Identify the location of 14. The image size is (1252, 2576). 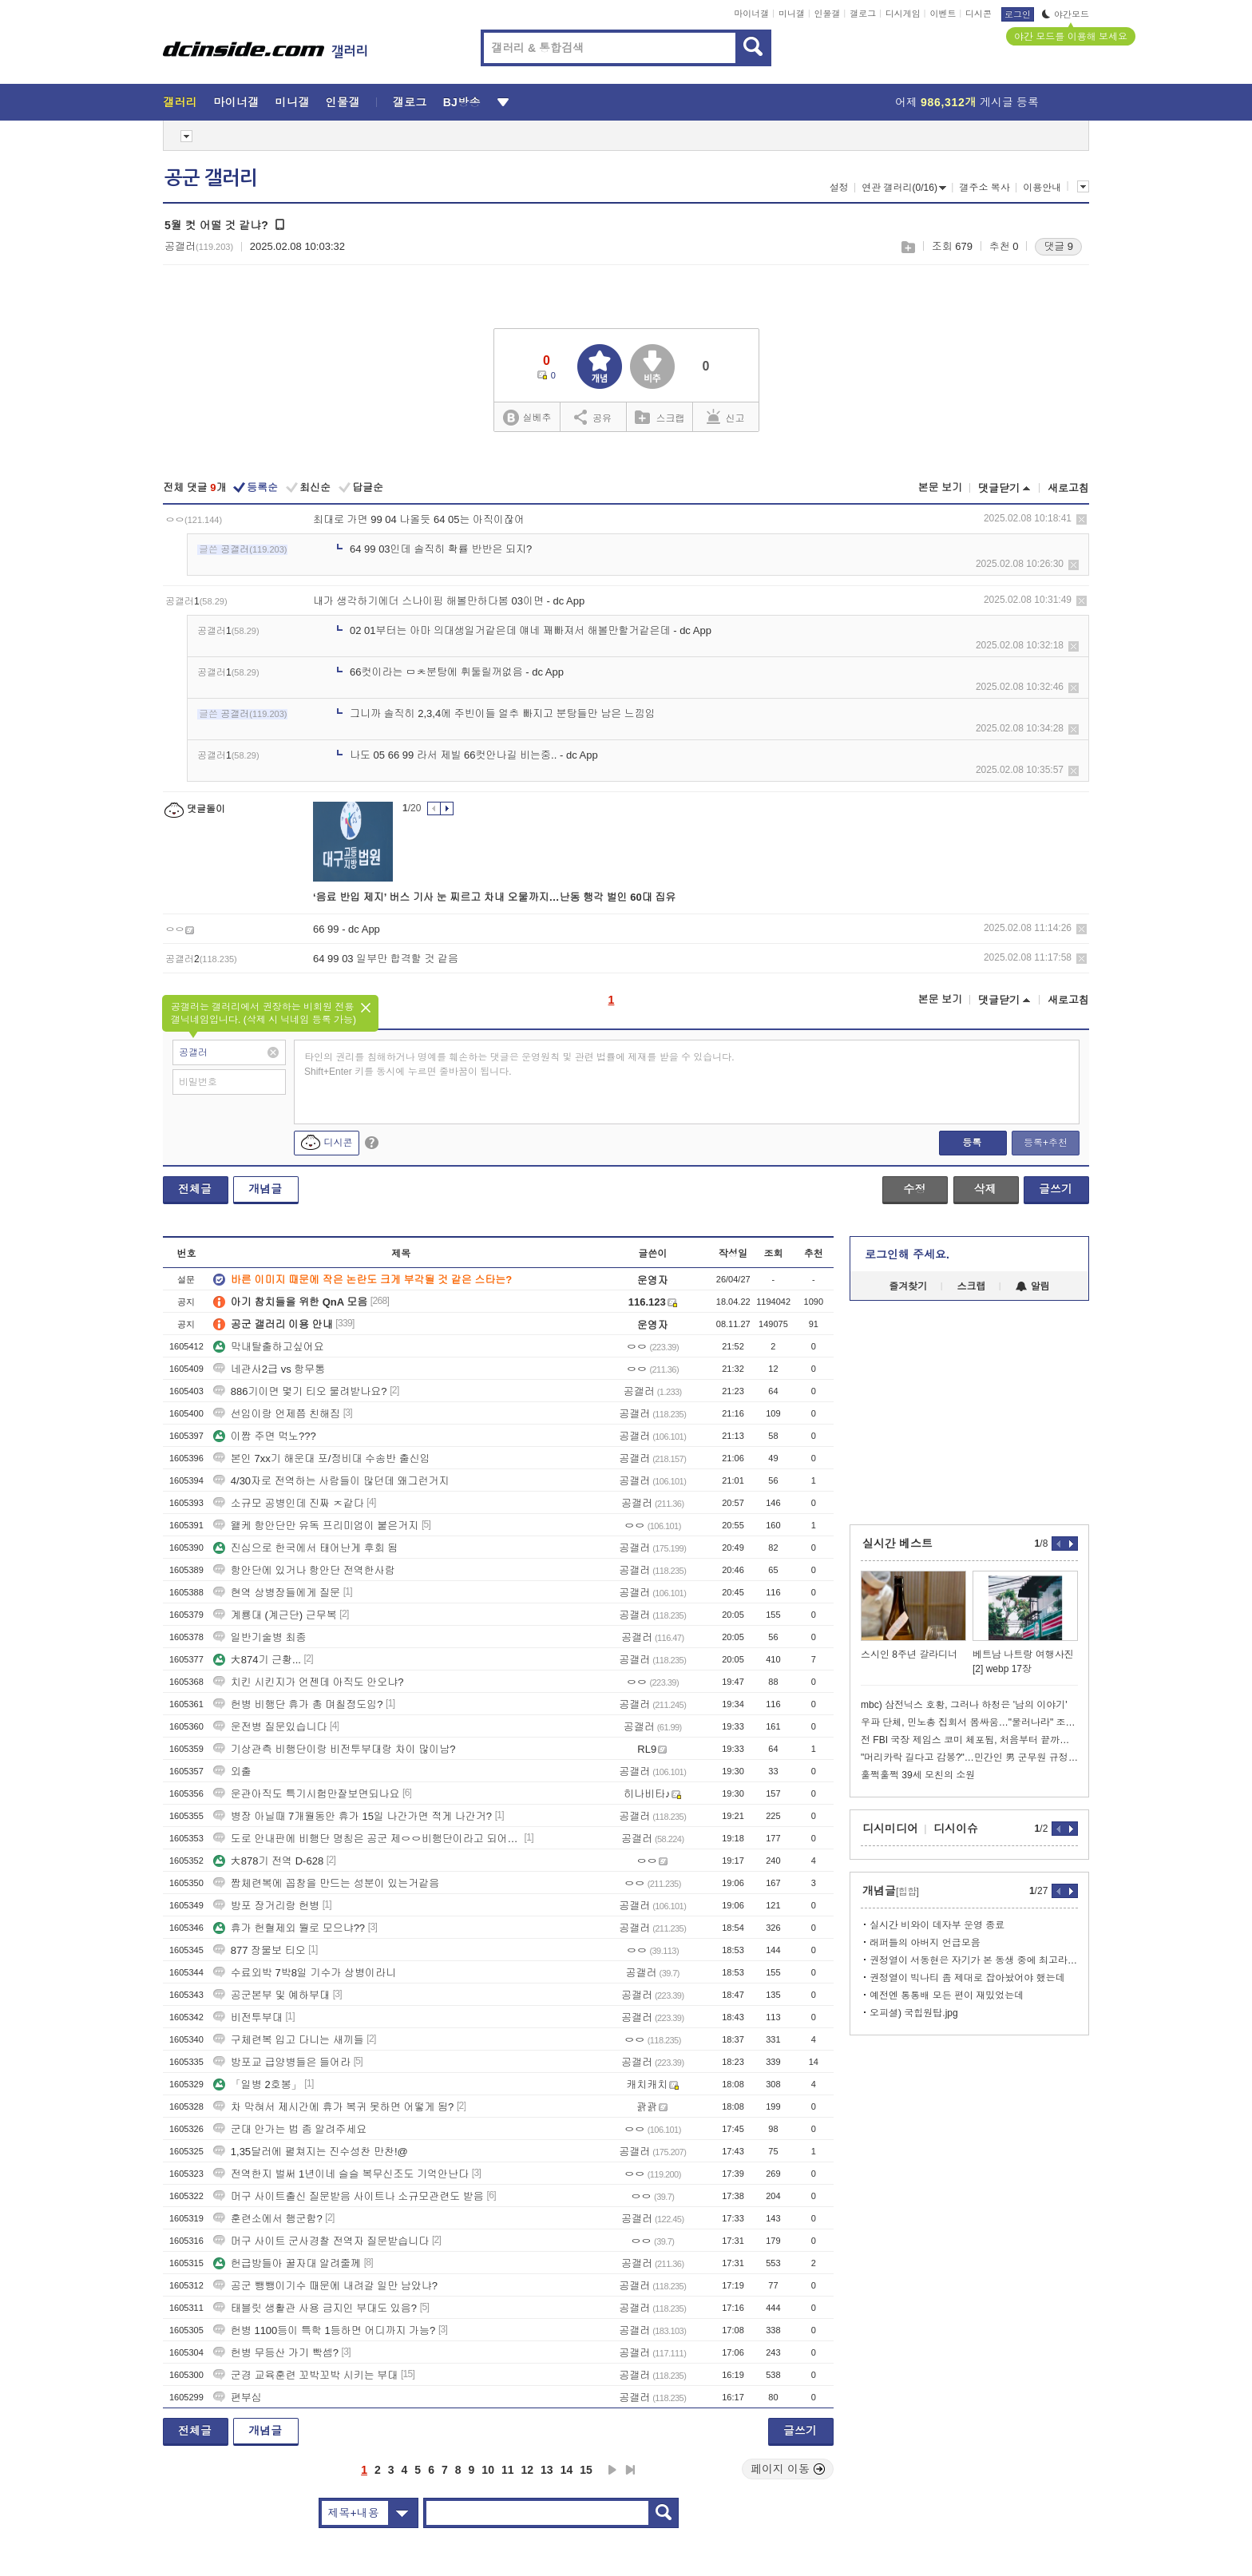
(567, 2469).